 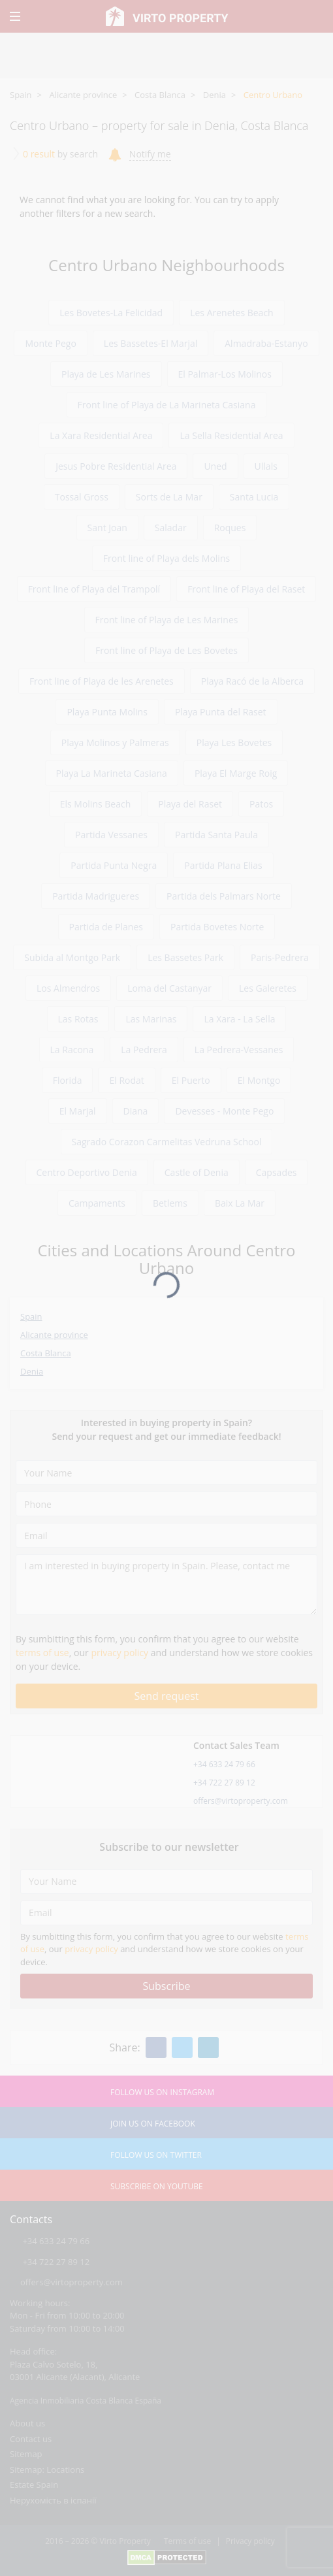 What do you see at coordinates (224, 1111) in the screenshot?
I see `Devesses - Monte Pego` at bounding box center [224, 1111].